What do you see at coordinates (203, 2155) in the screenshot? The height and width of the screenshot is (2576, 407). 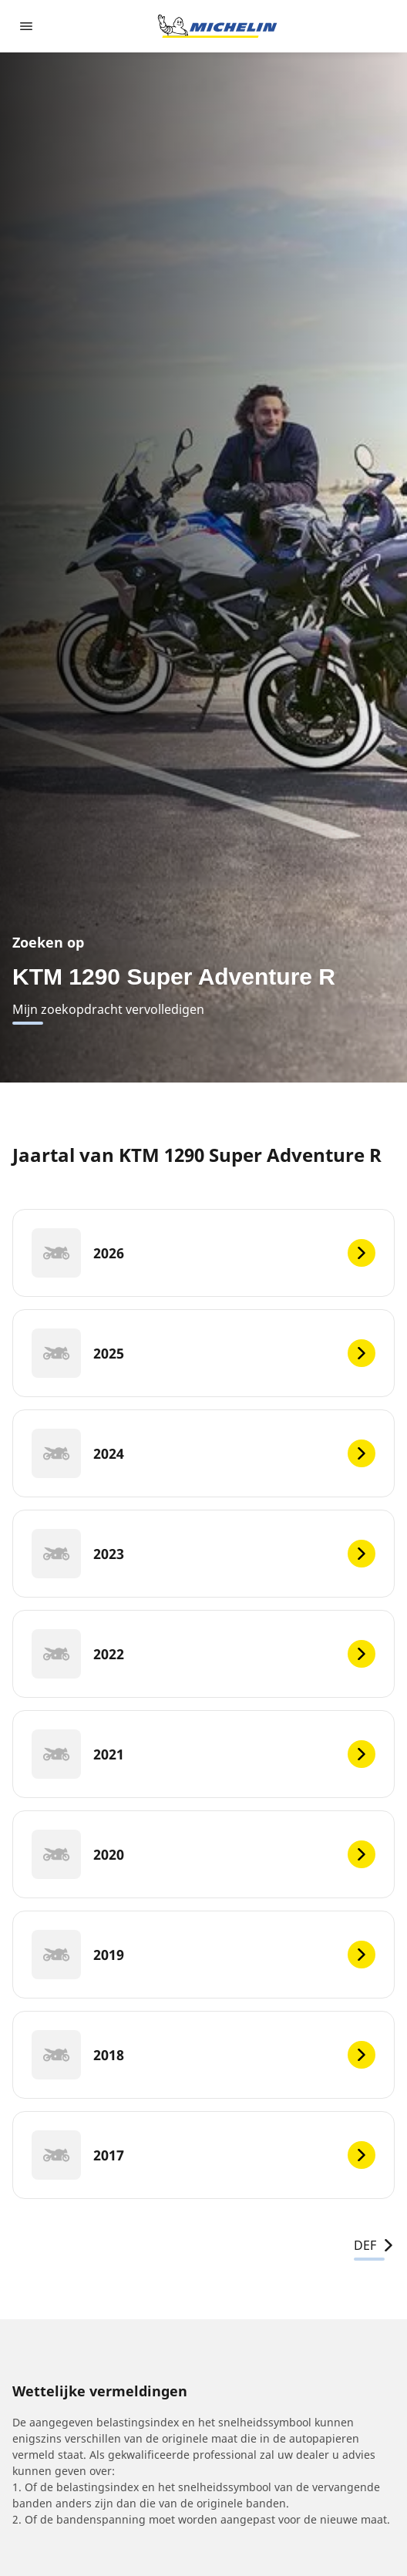 I see `[2017]` at bounding box center [203, 2155].